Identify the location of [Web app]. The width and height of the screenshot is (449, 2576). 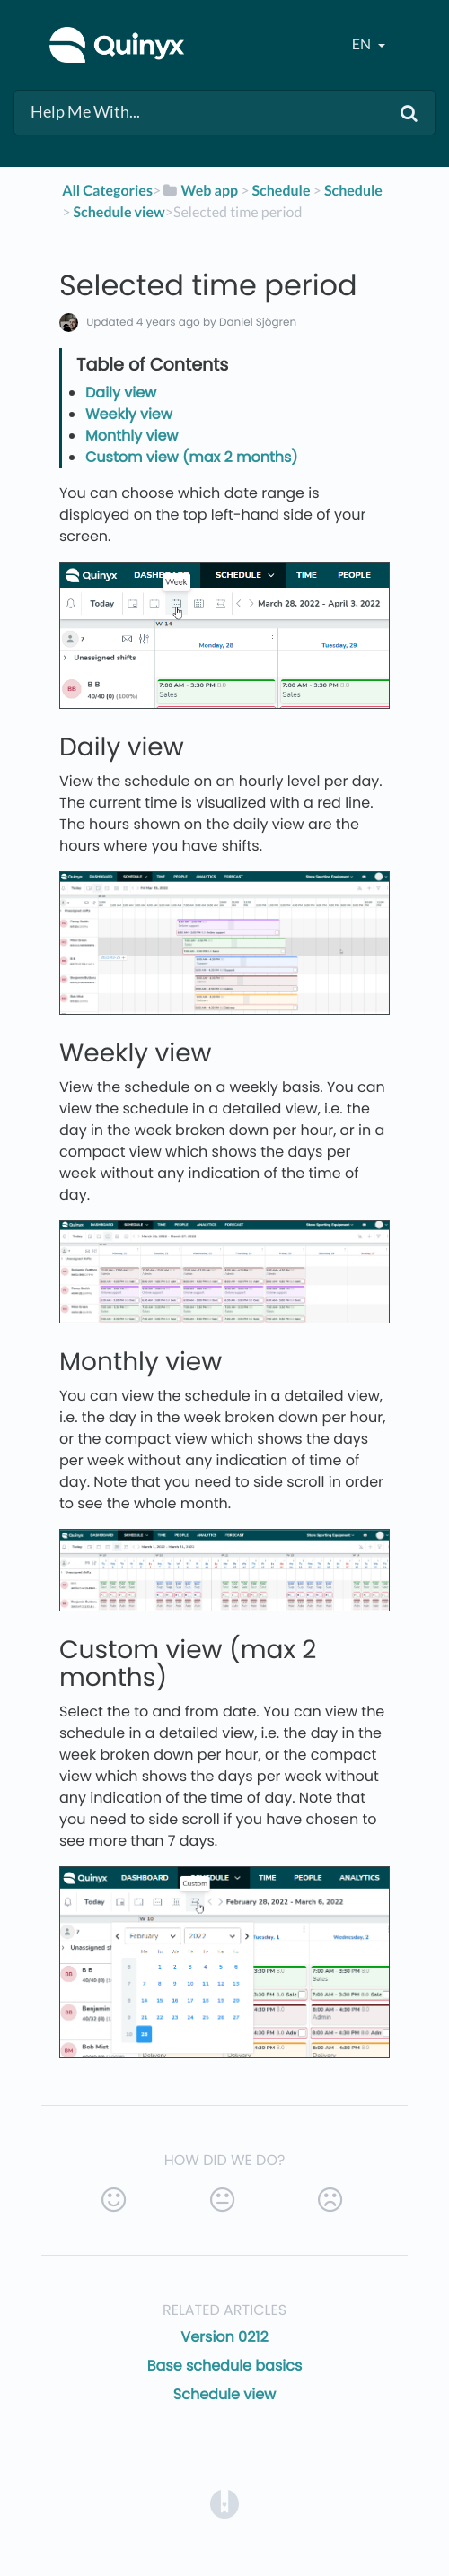
(199, 190).